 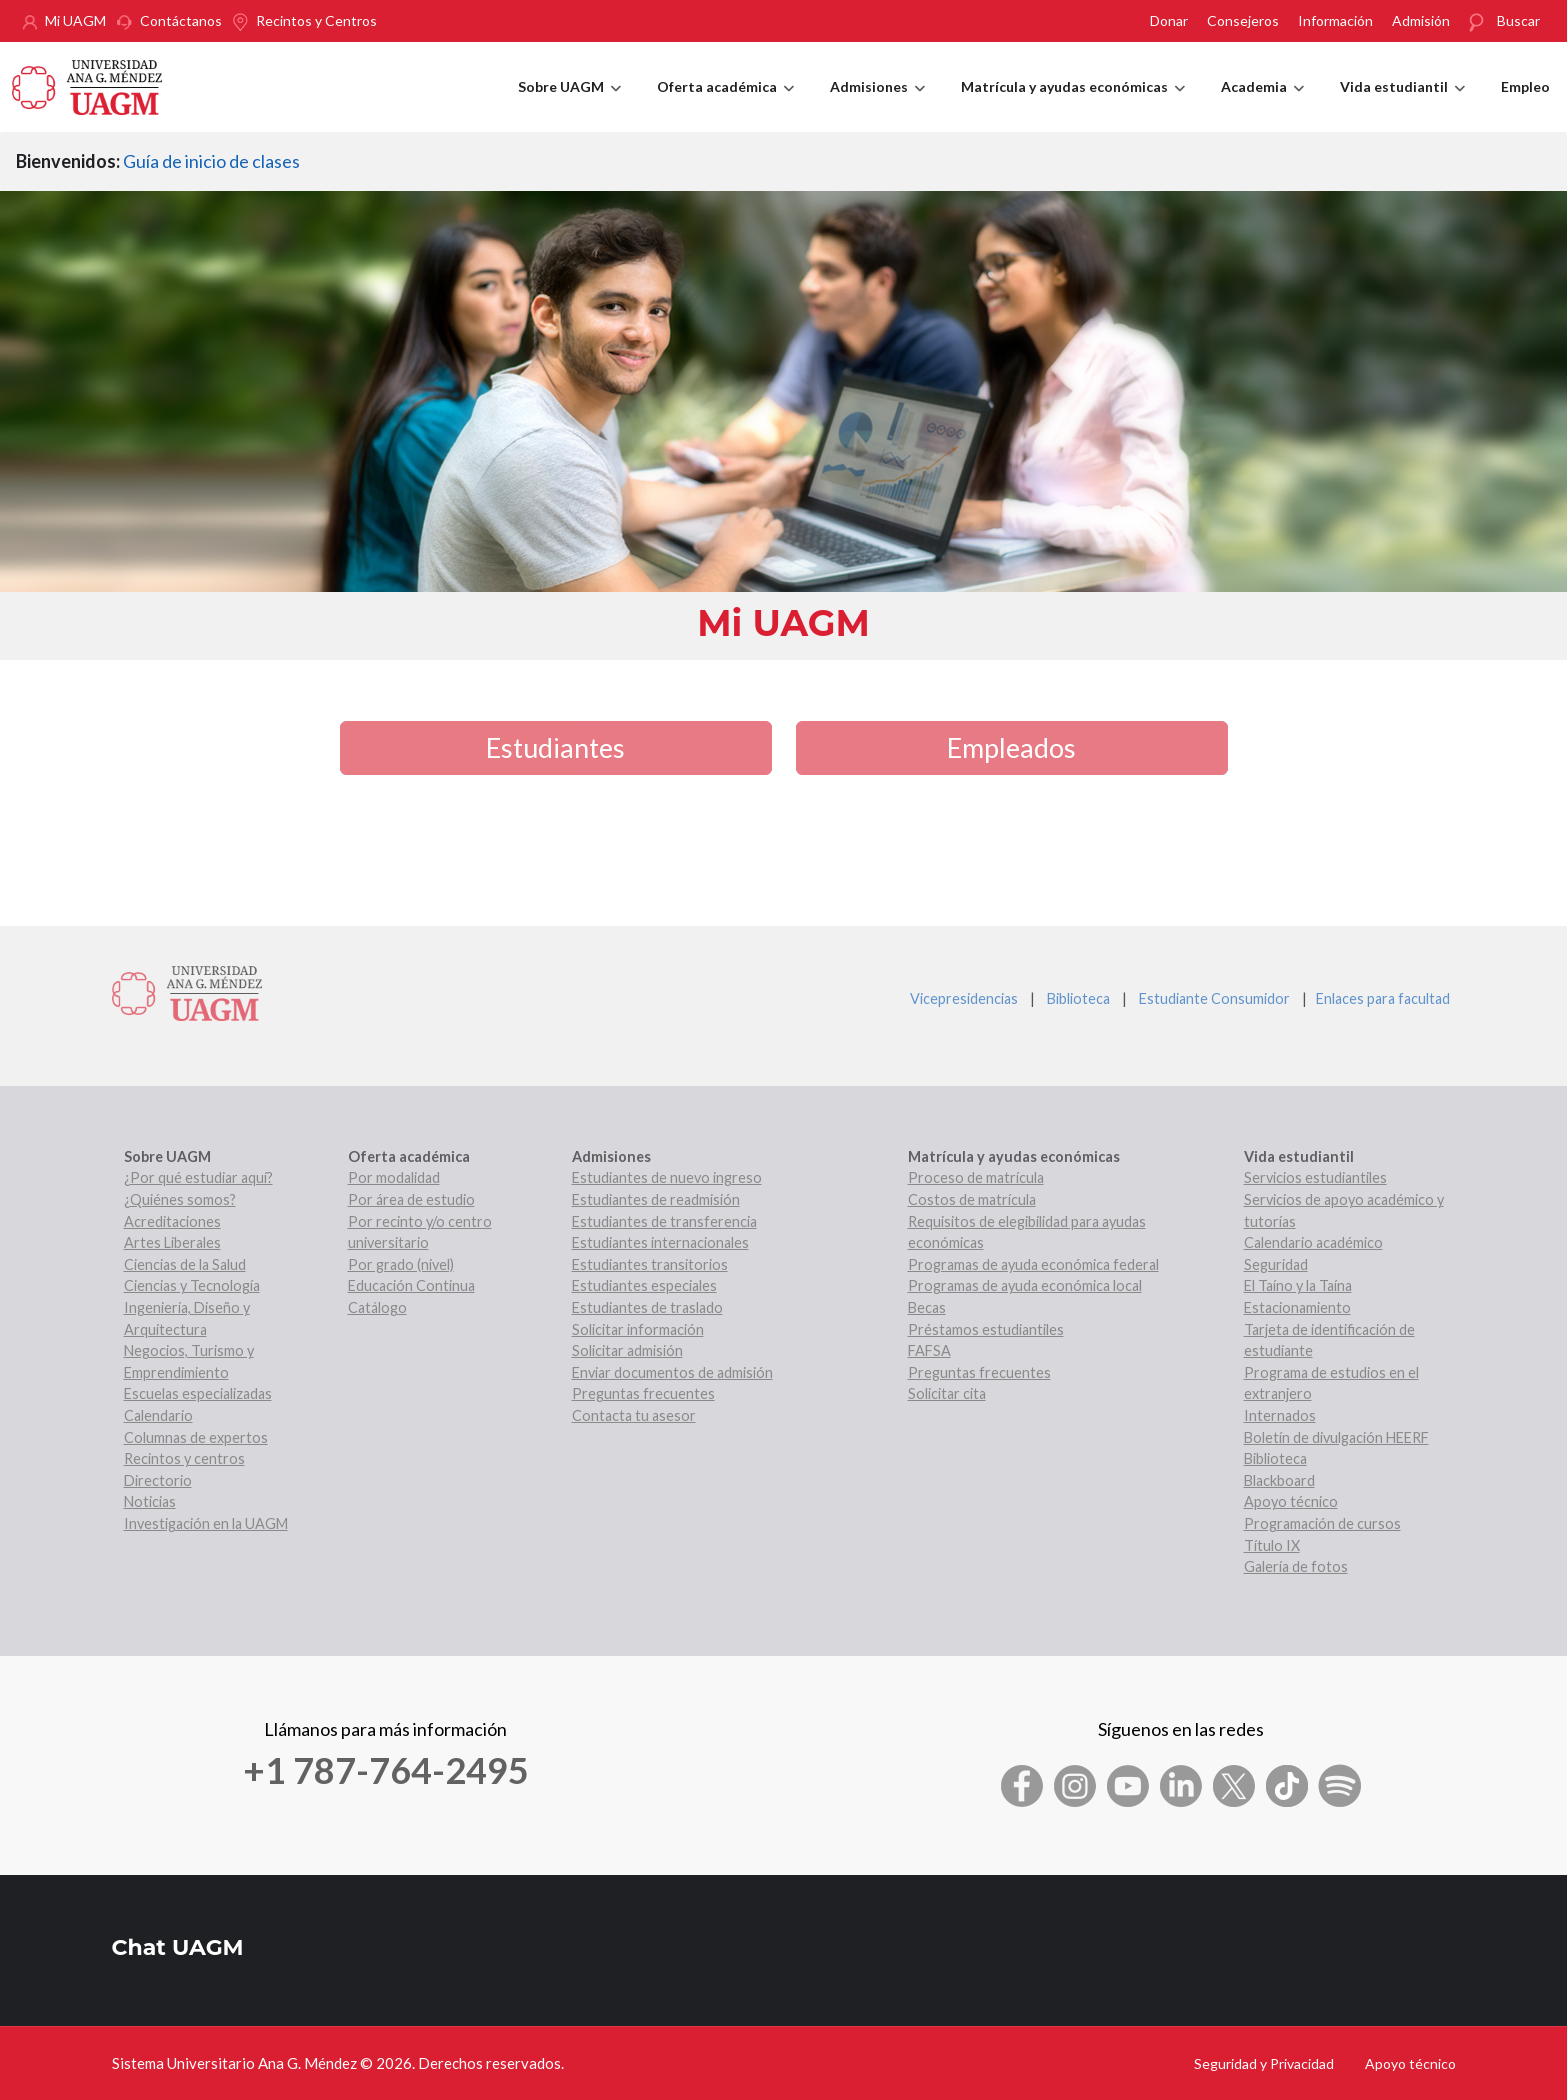 What do you see at coordinates (627, 1350) in the screenshot?
I see `Solicitar admisión` at bounding box center [627, 1350].